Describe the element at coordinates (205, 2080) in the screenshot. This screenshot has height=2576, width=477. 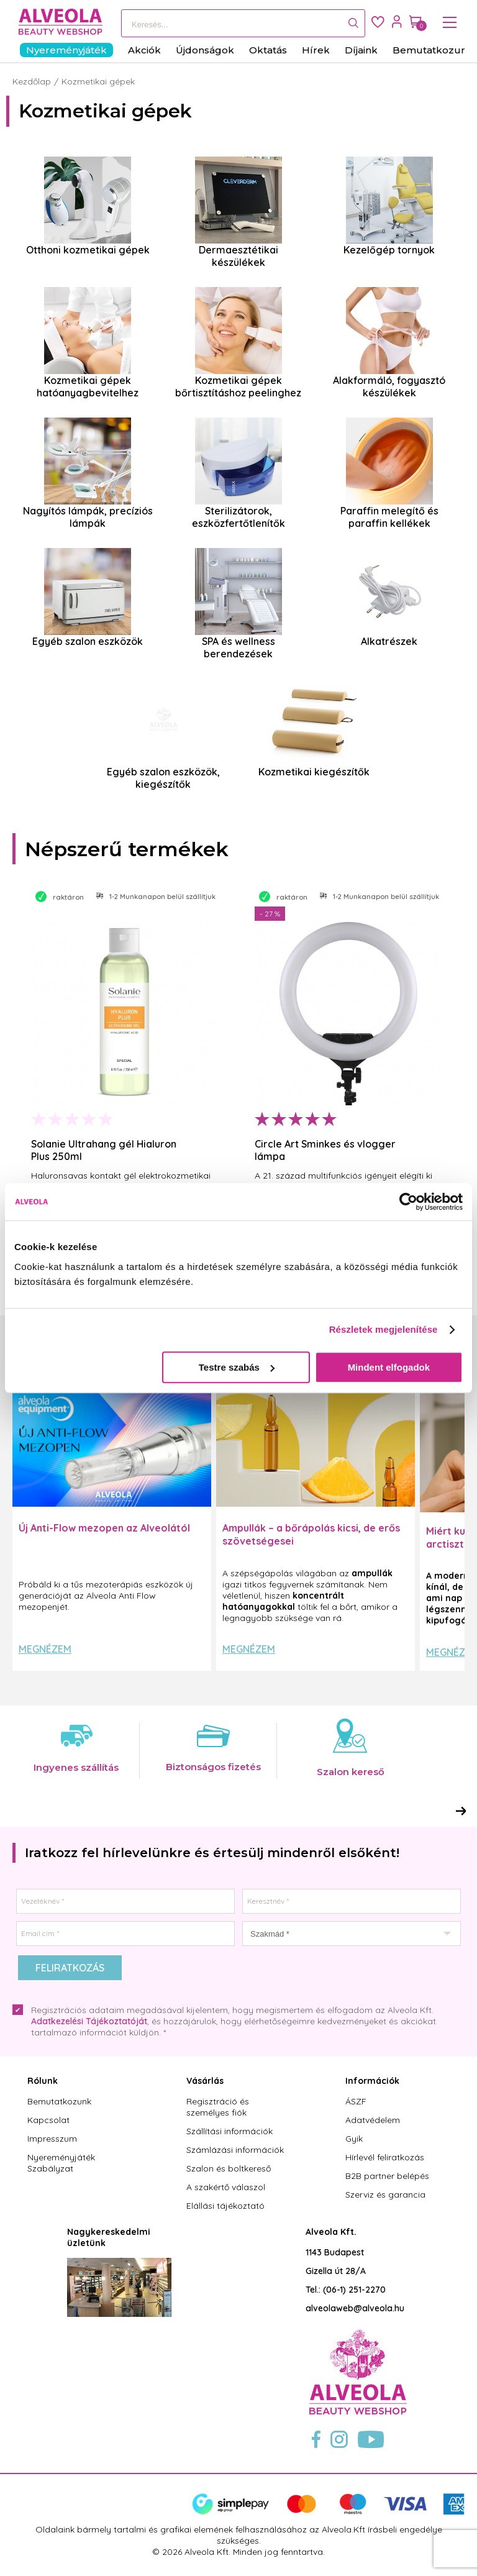
I see `Vásárlás` at that location.